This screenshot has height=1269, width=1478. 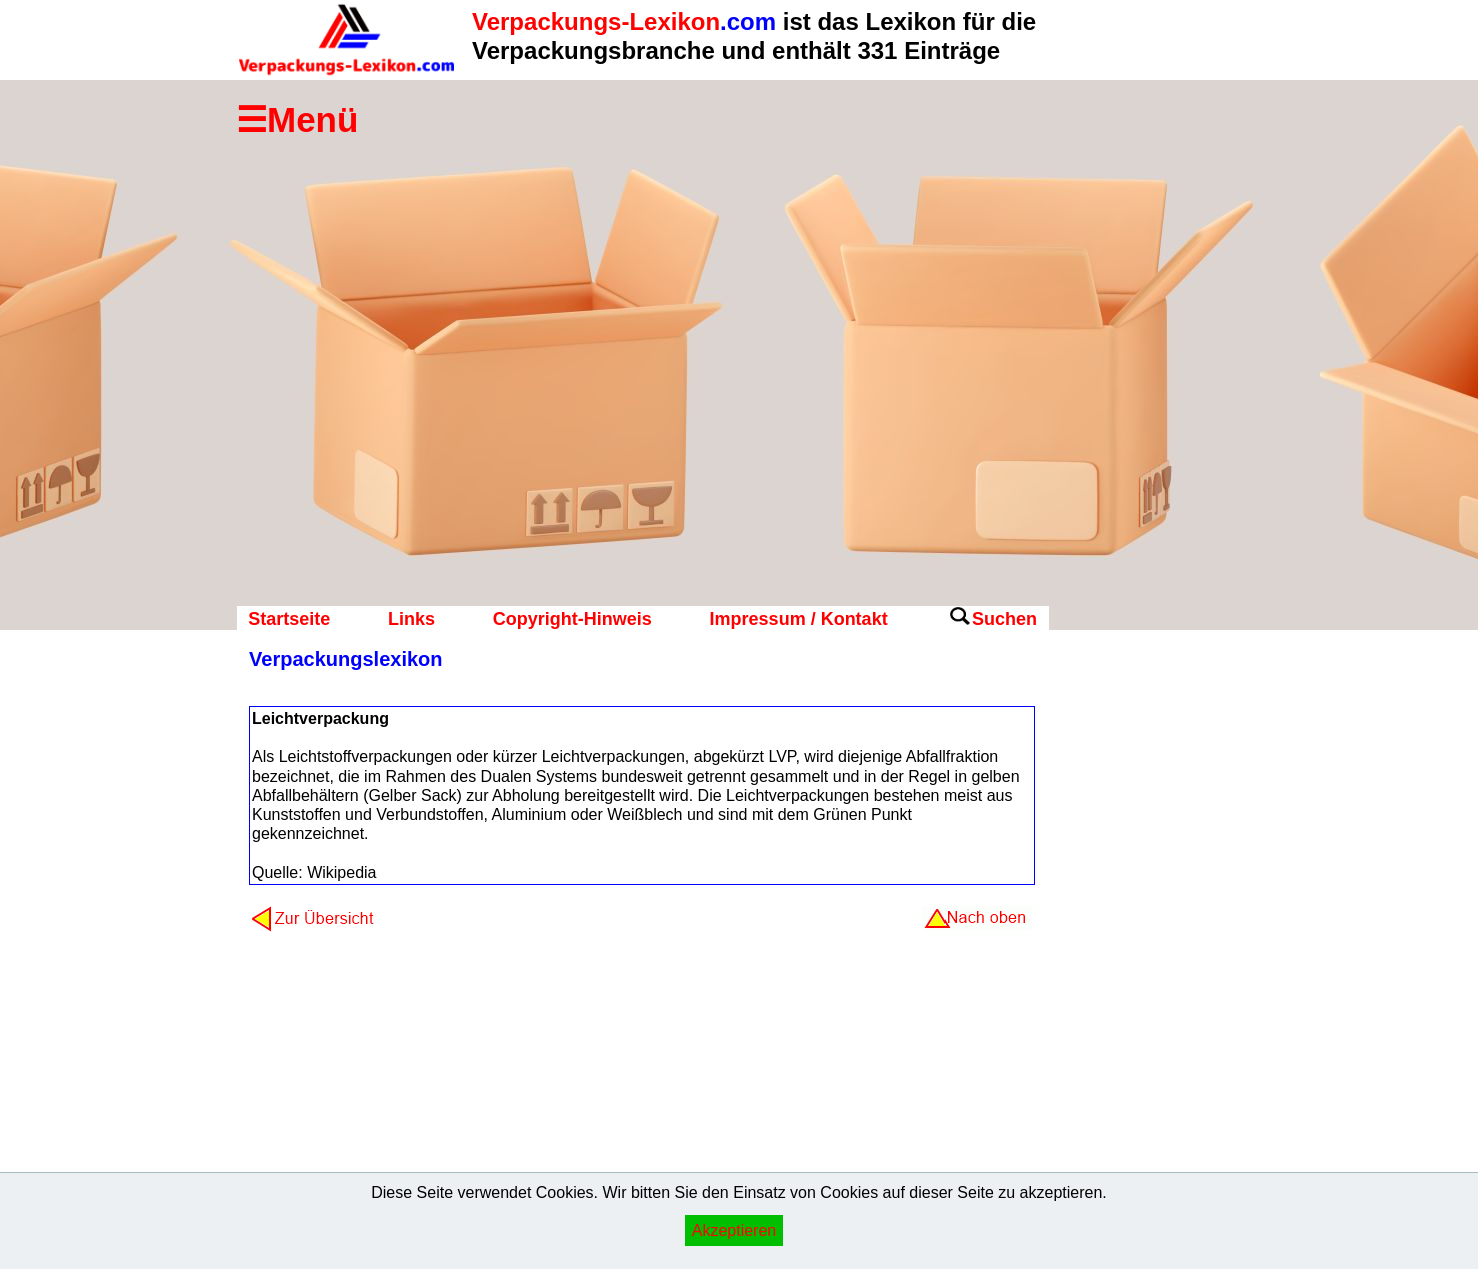 What do you see at coordinates (289, 619) in the screenshot?
I see `Startseite` at bounding box center [289, 619].